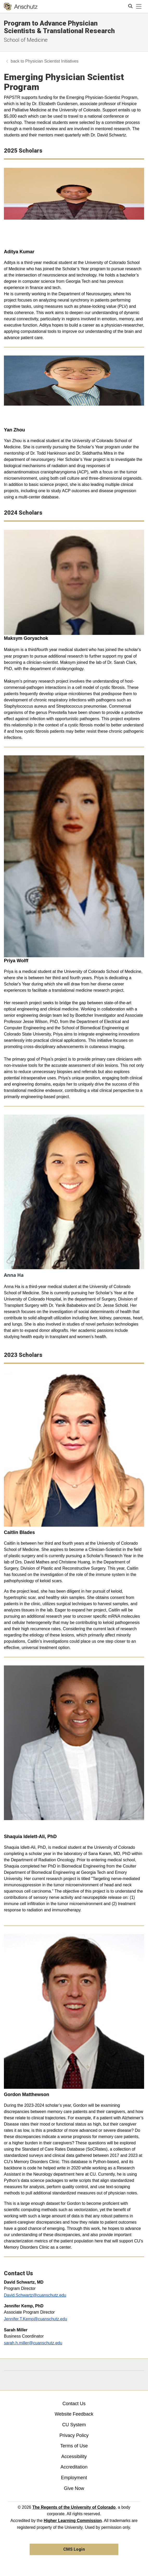  Describe the element at coordinates (139, 6) in the screenshot. I see `[primary navigation menu]` at that location.